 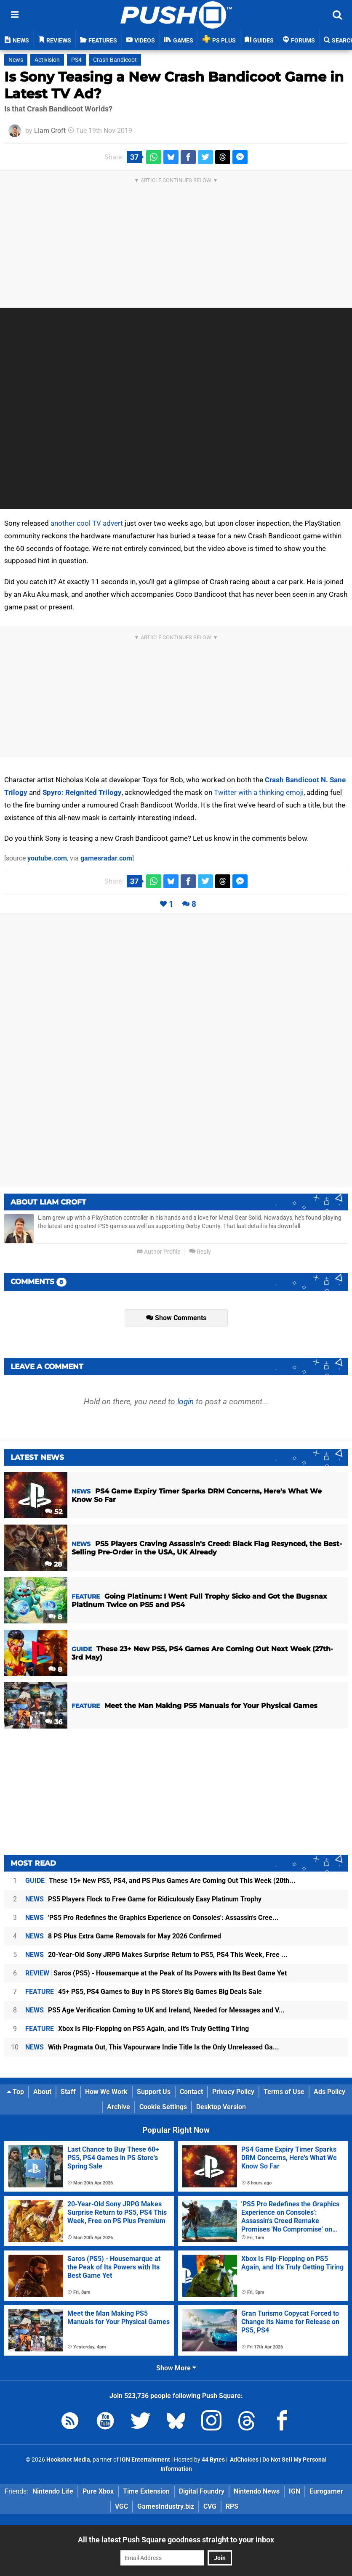 What do you see at coordinates (221, 2107) in the screenshot?
I see `Desktop Version` at bounding box center [221, 2107].